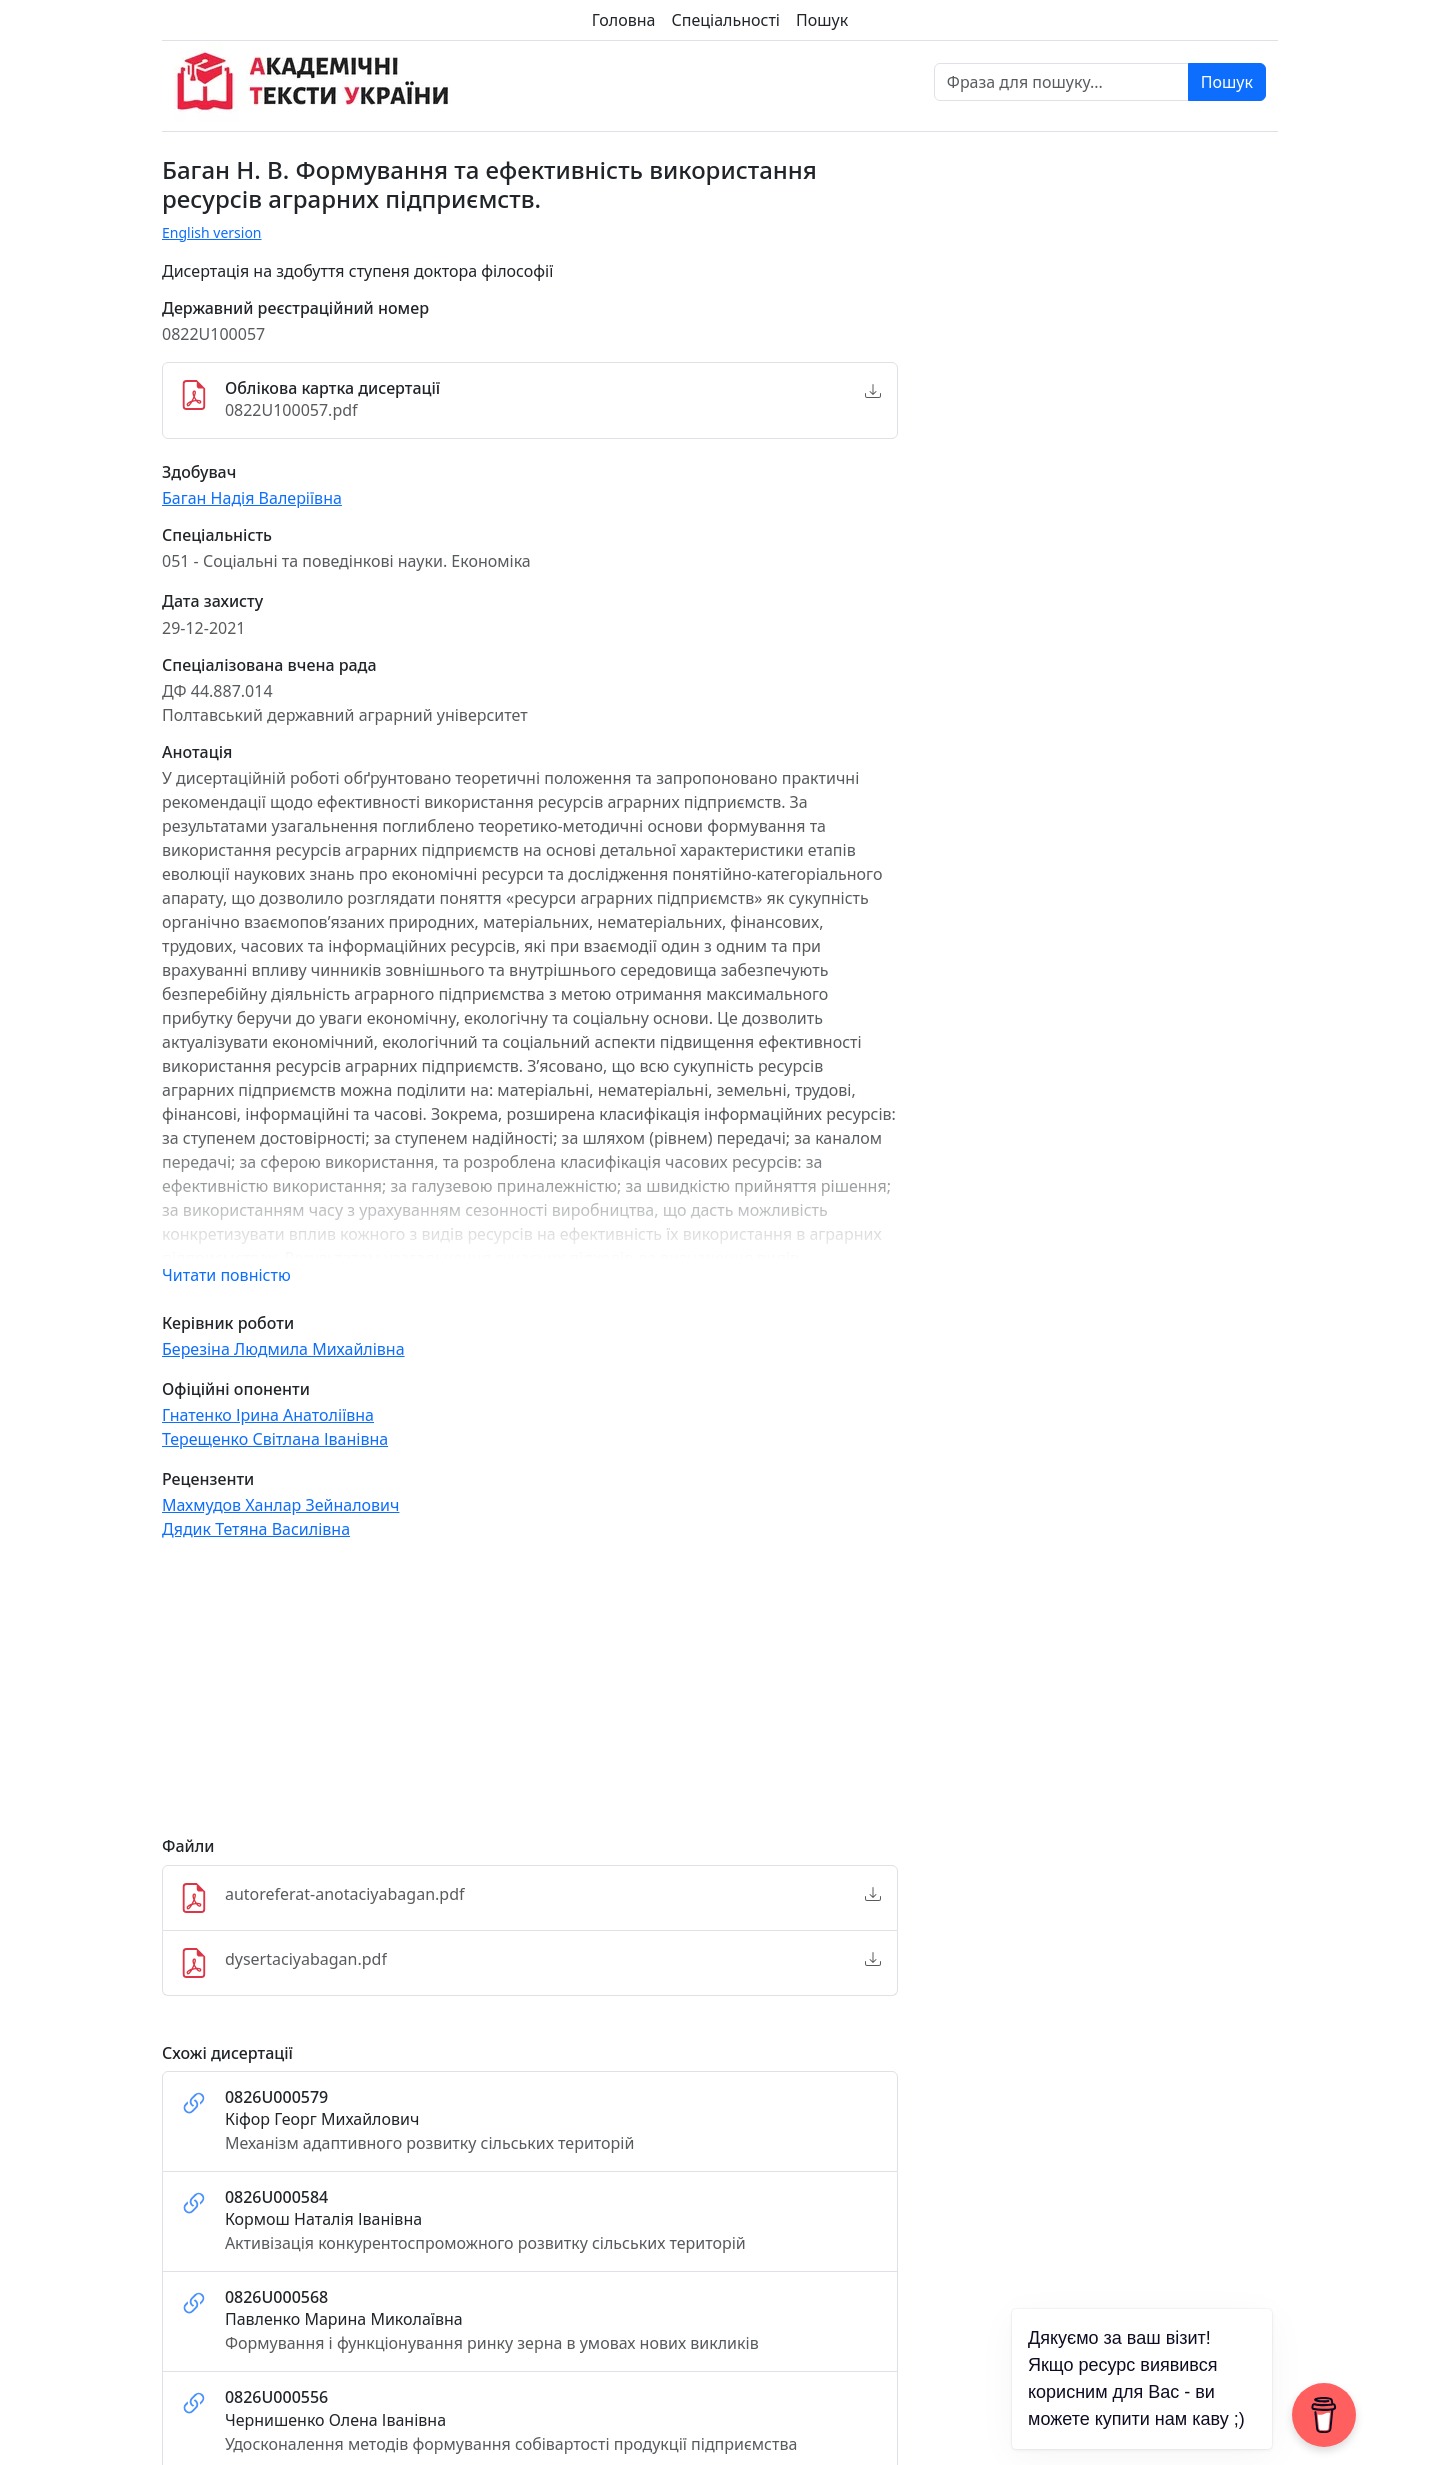 The width and height of the screenshot is (1440, 2465). I want to click on Спеціальності, so click(726, 20).